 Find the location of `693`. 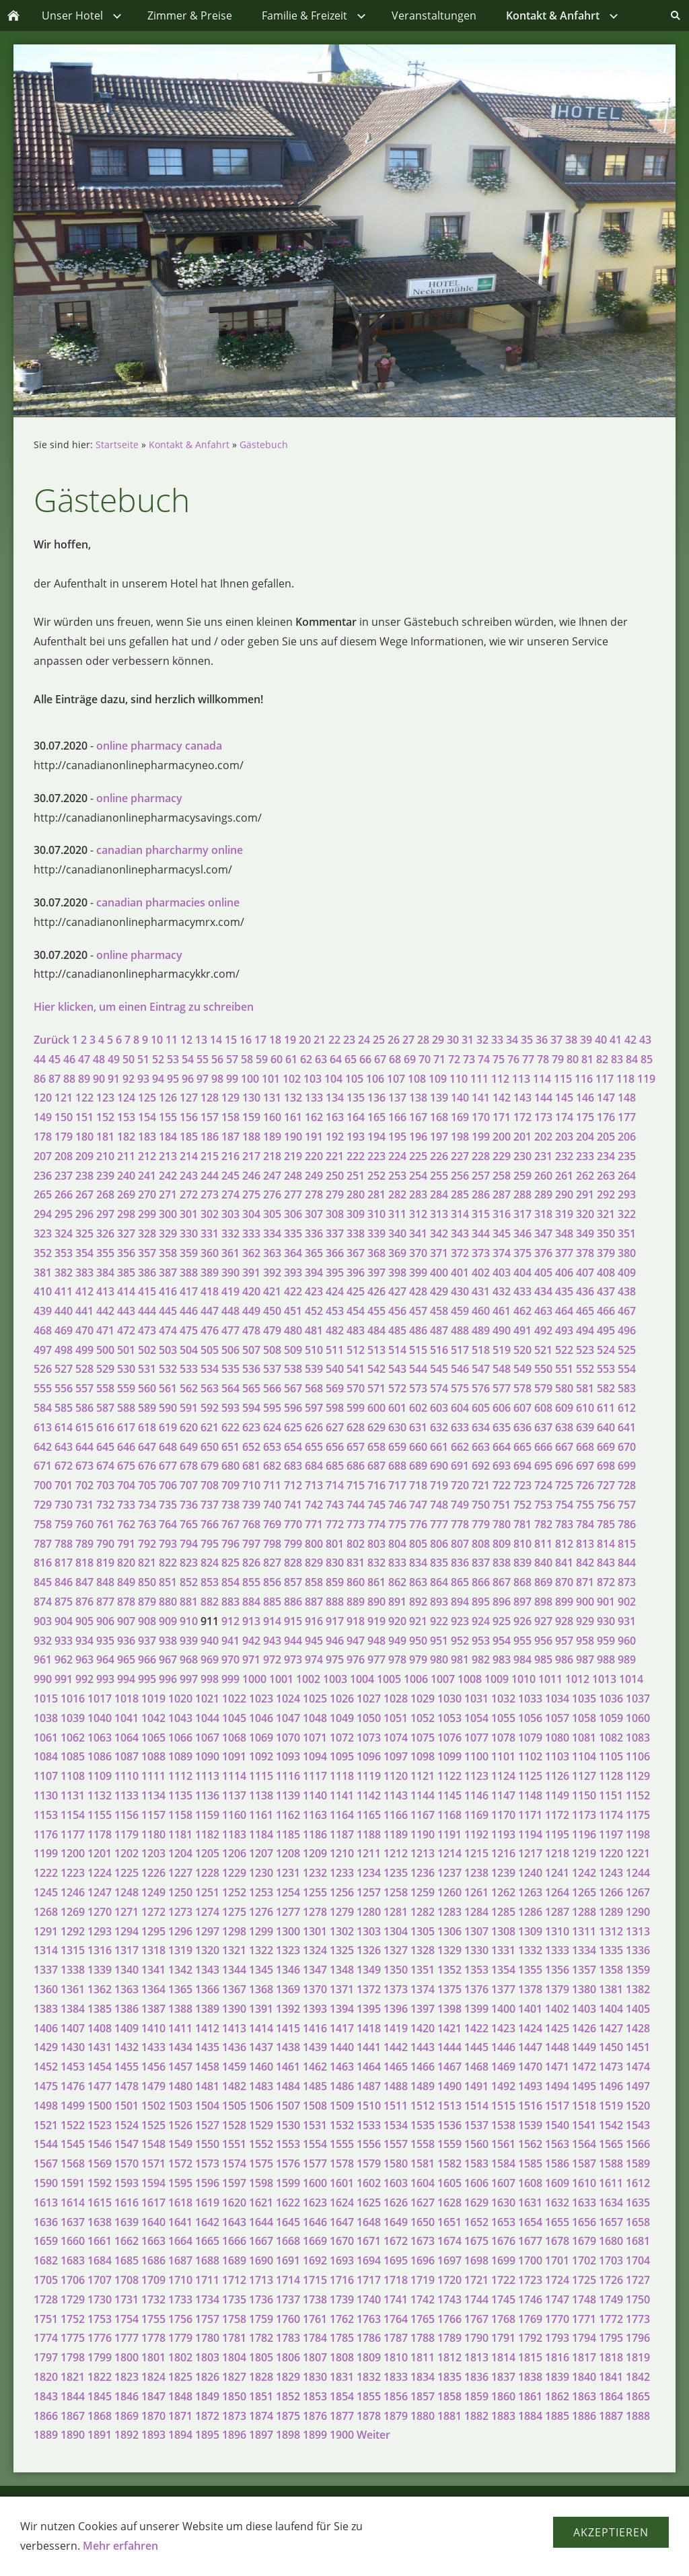

693 is located at coordinates (502, 1465).